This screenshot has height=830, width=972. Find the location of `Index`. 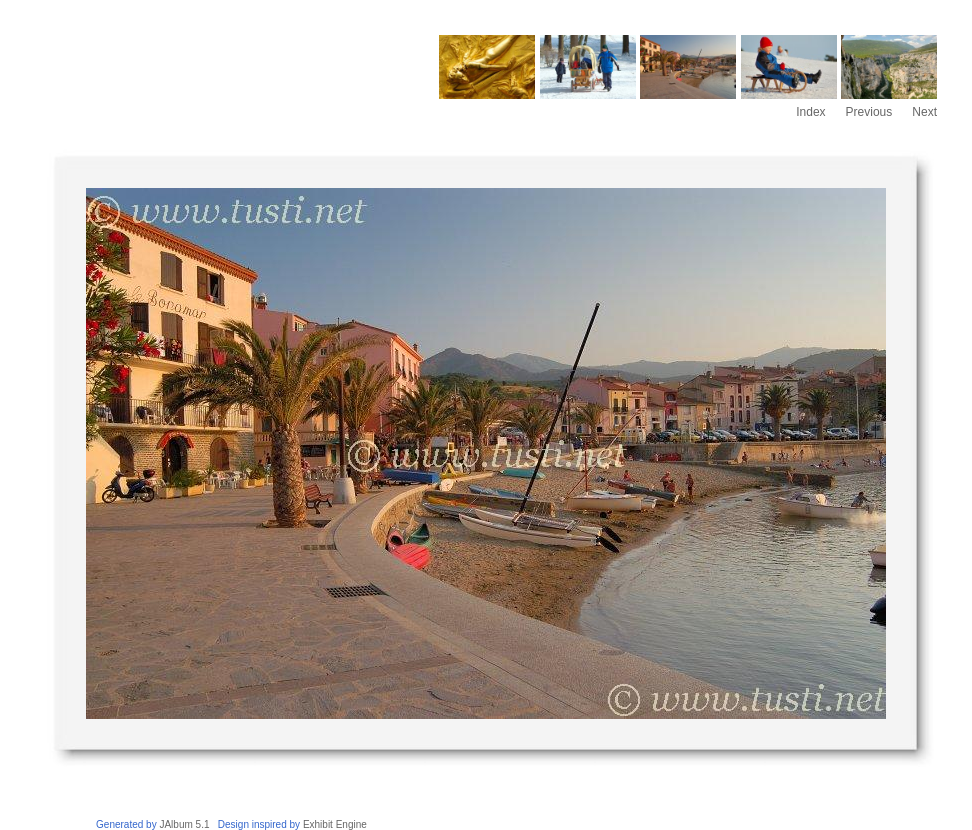

Index is located at coordinates (810, 112).